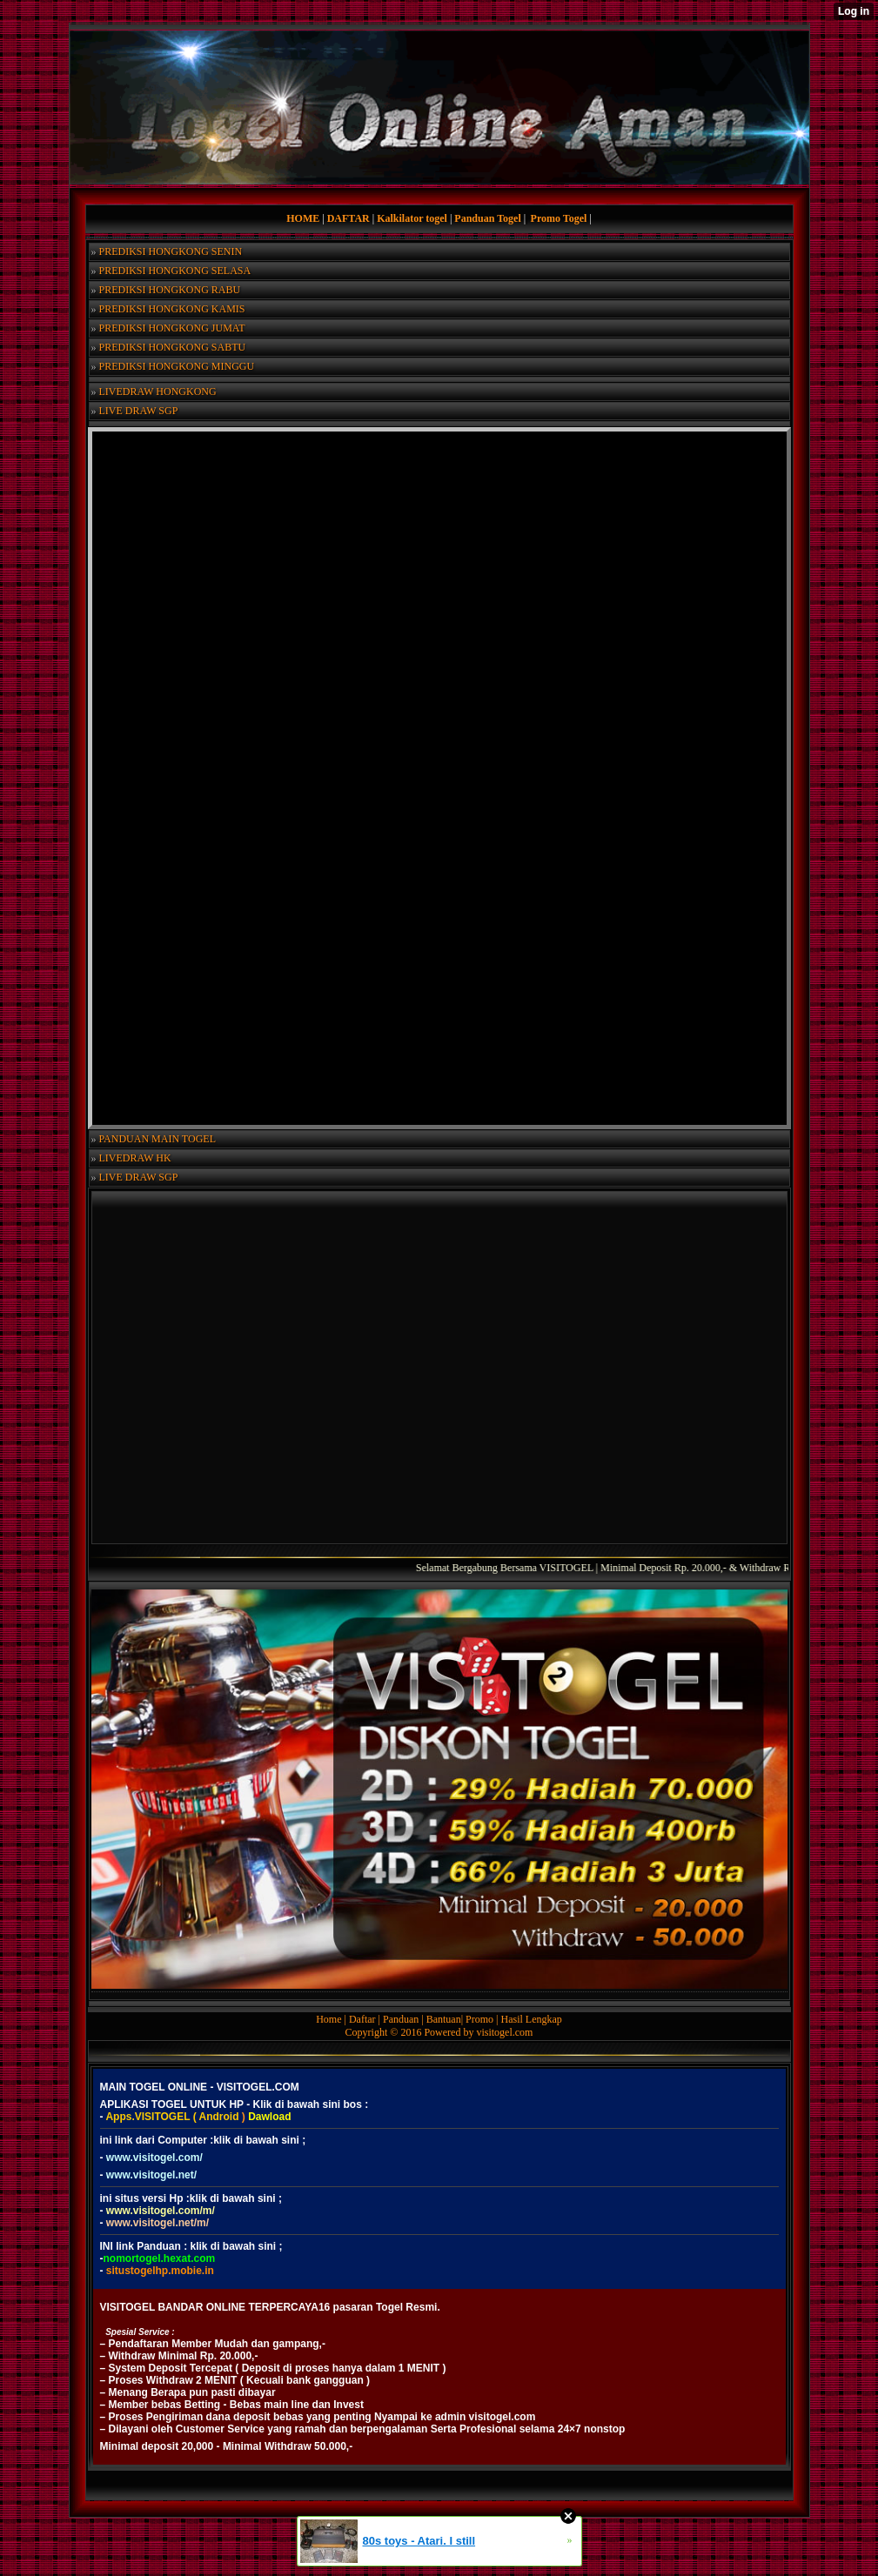 Image resolution: width=878 pixels, height=2576 pixels. What do you see at coordinates (330, 2019) in the screenshot?
I see `Home` at bounding box center [330, 2019].